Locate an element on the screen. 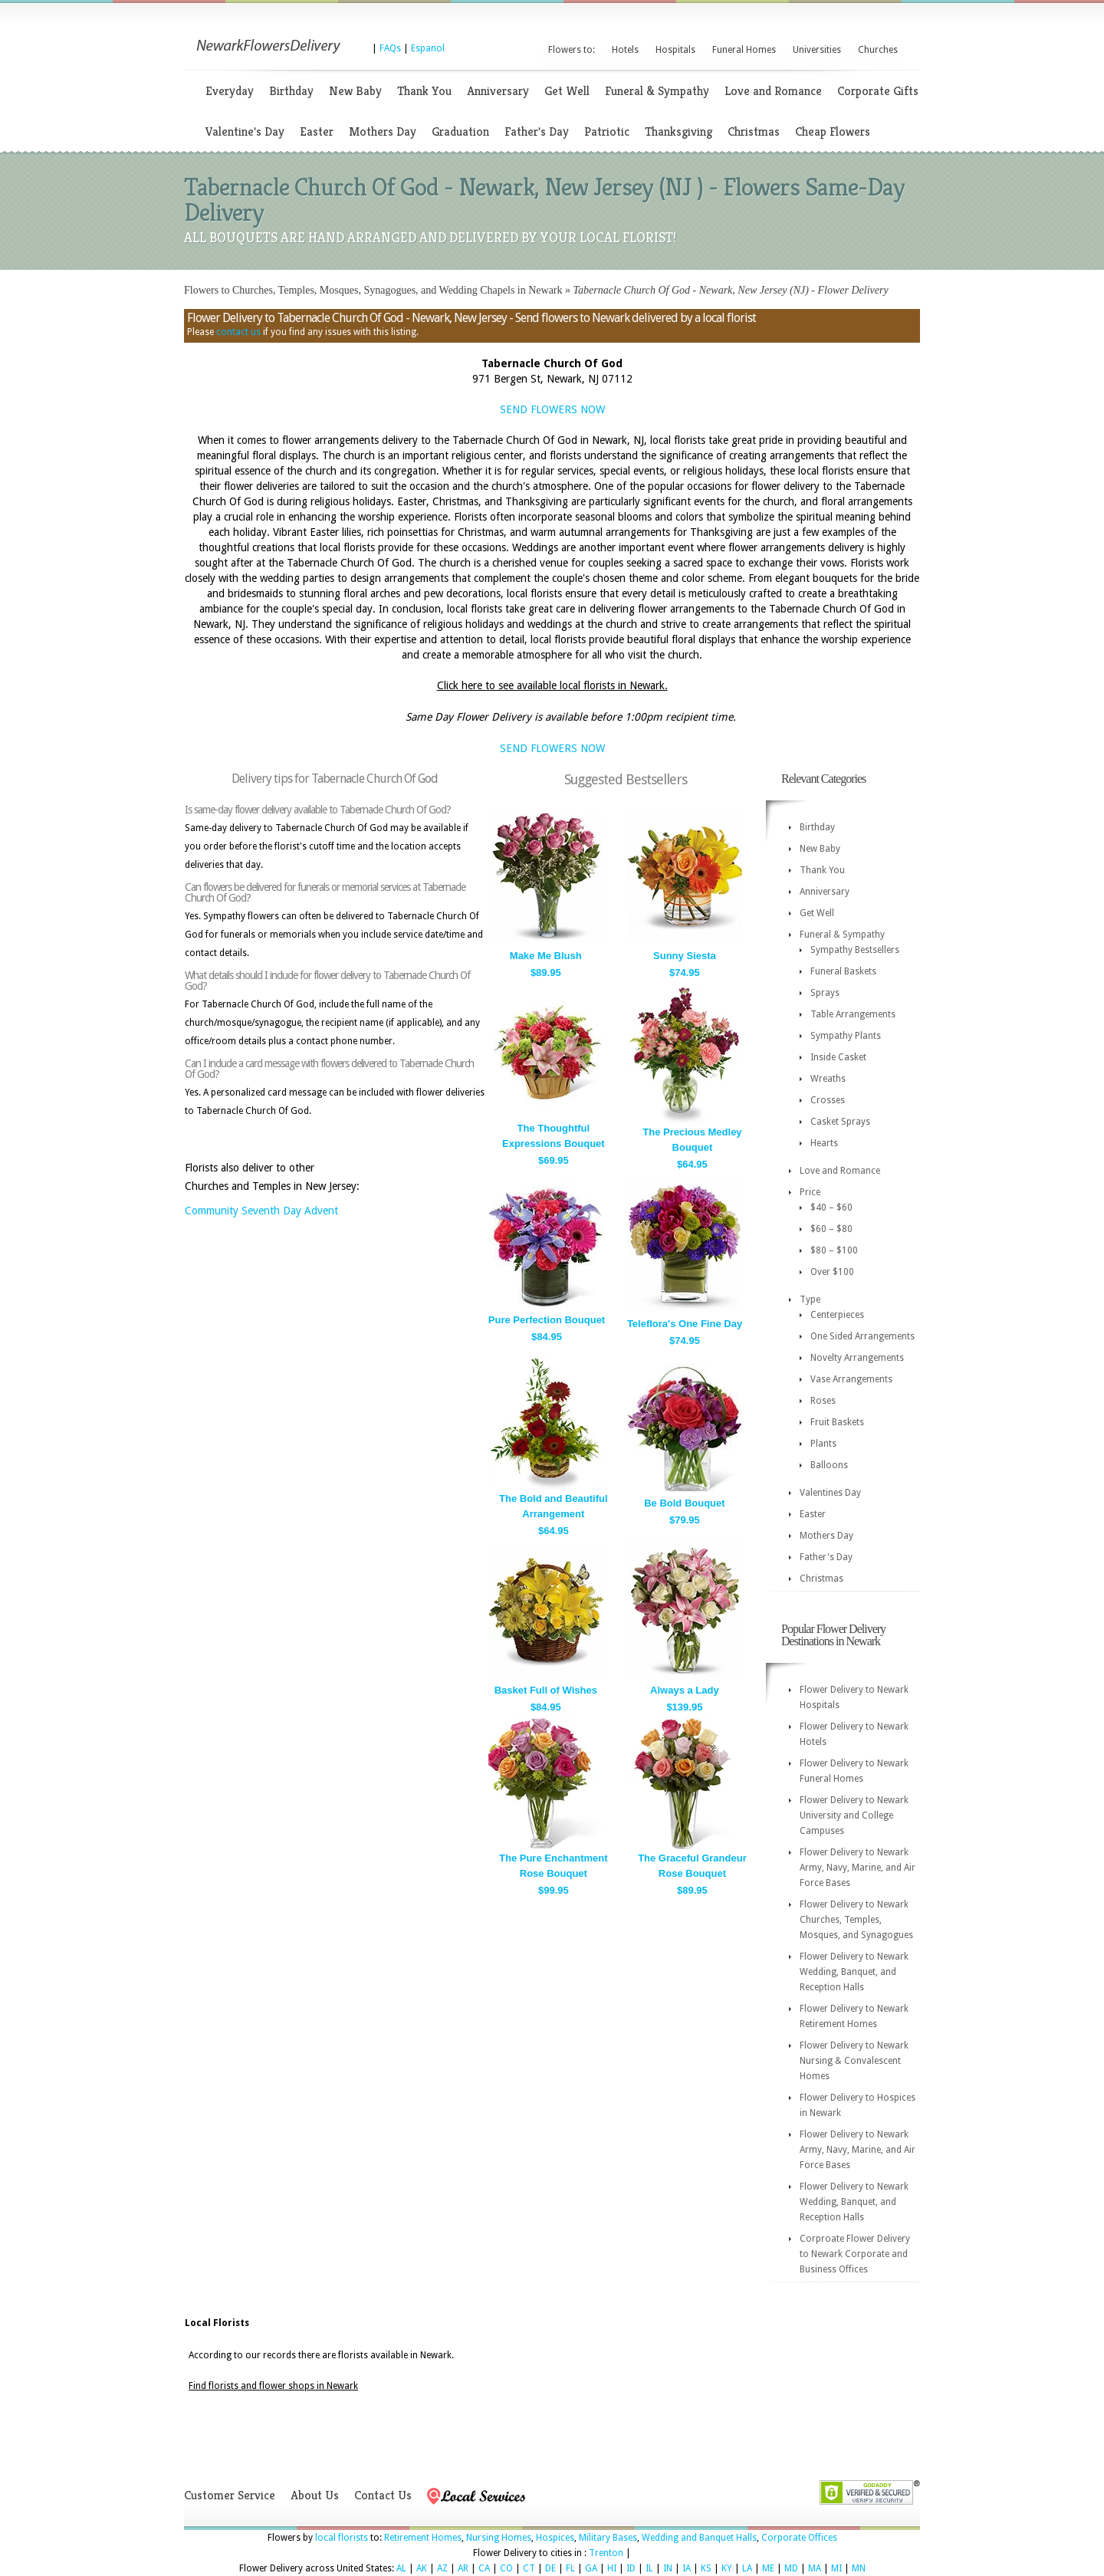 The image size is (1104, 2576). HI is located at coordinates (611, 2568).